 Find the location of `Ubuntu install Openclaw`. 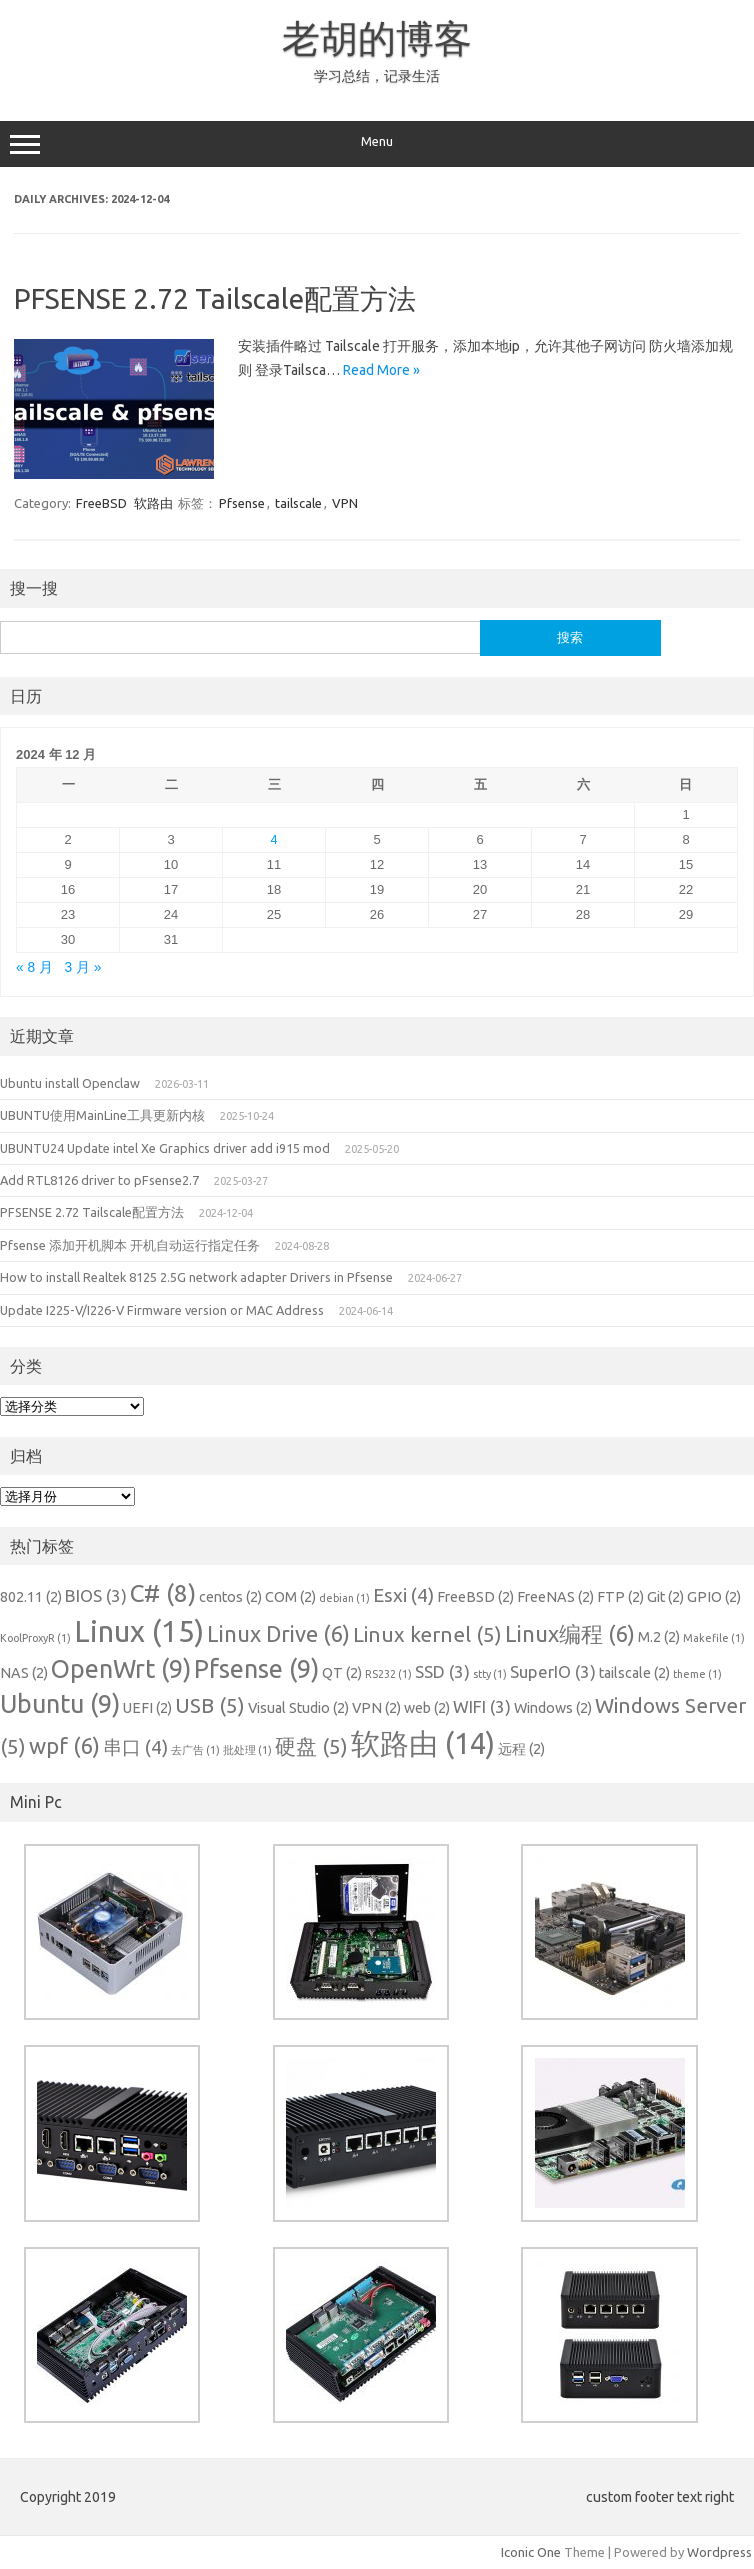

Ubuntu install Openclaw is located at coordinates (70, 1083).